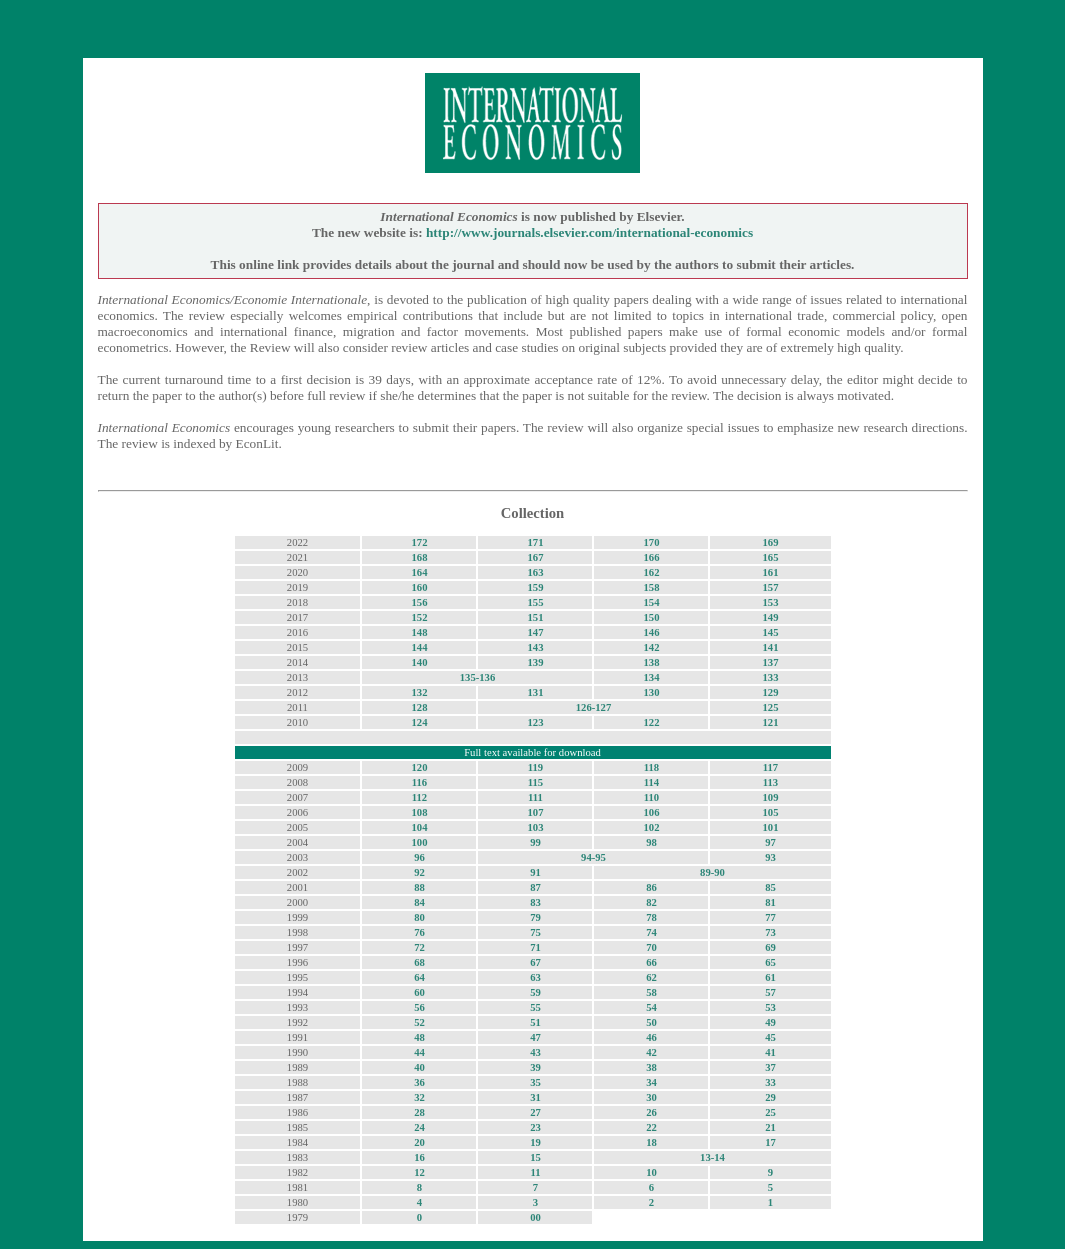  Describe the element at coordinates (770, 1142) in the screenshot. I see `17` at that location.